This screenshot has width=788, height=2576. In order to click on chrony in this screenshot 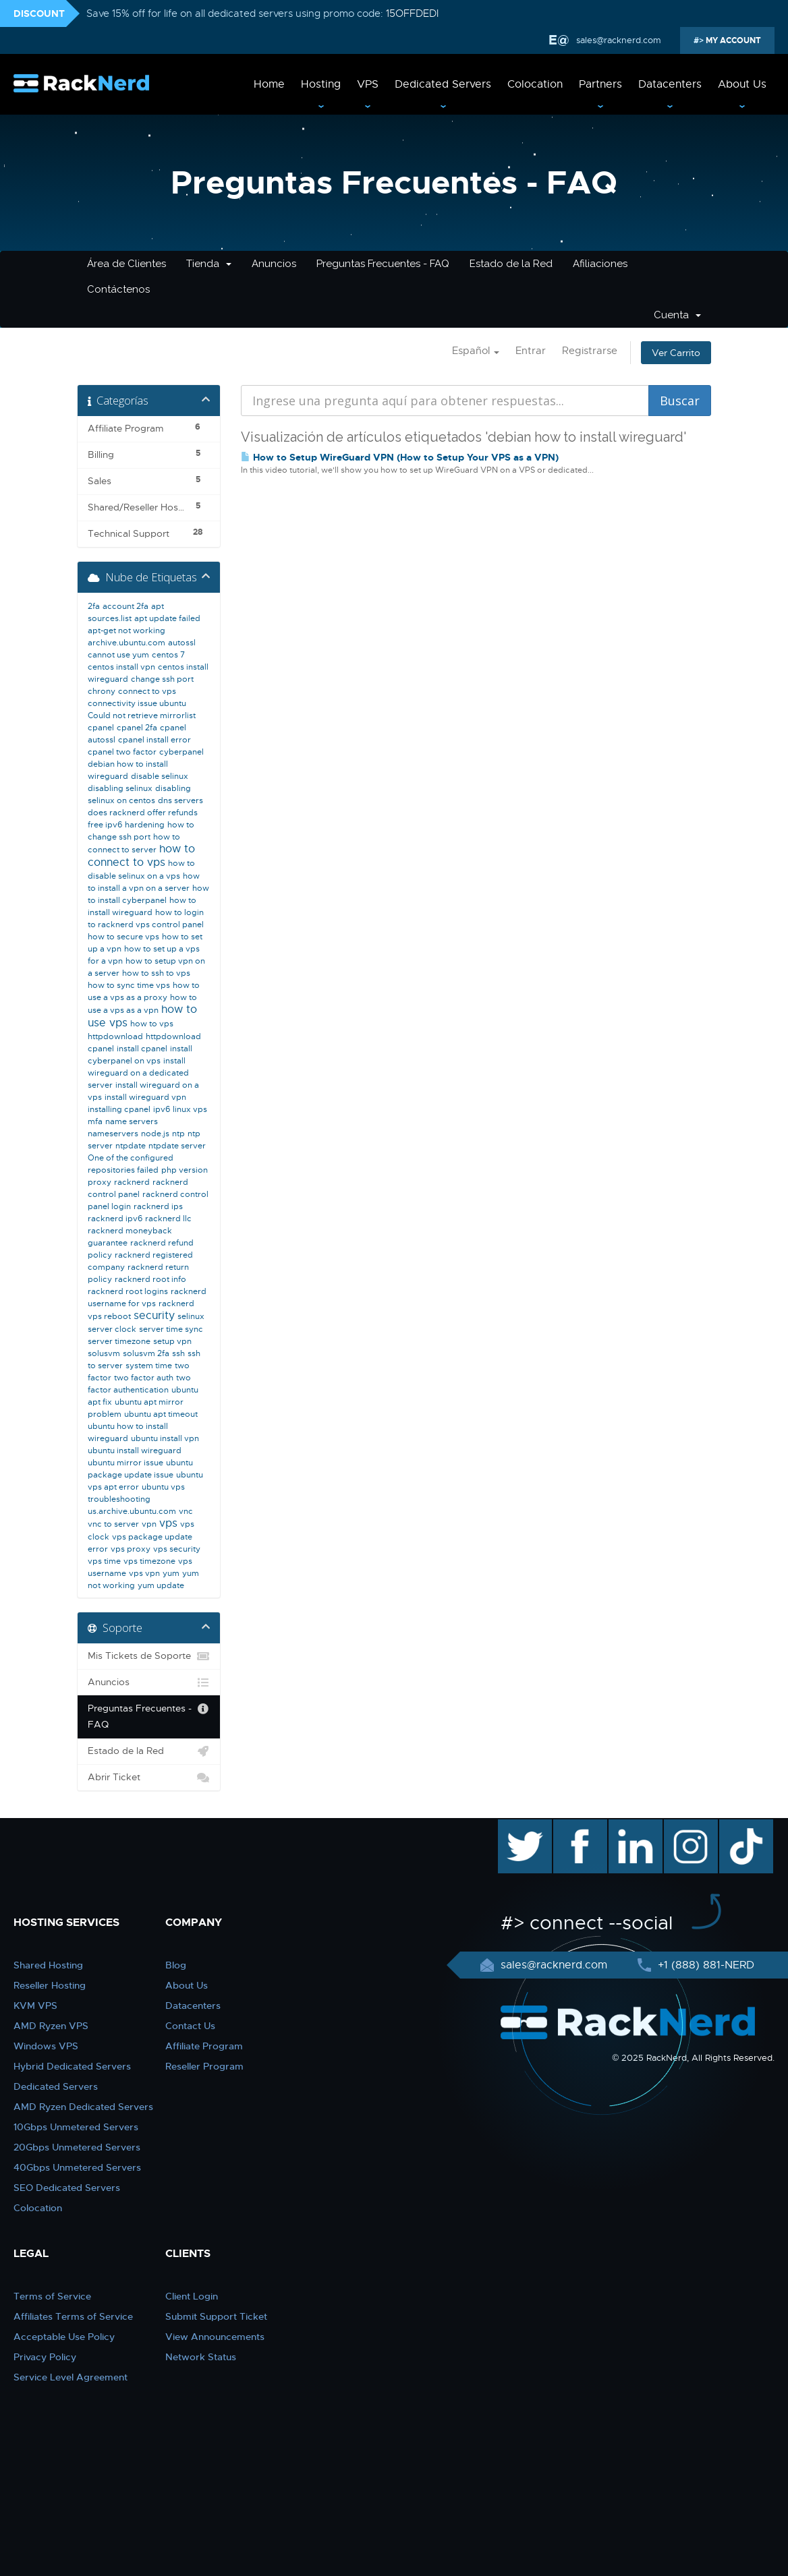, I will do `click(101, 691)`.